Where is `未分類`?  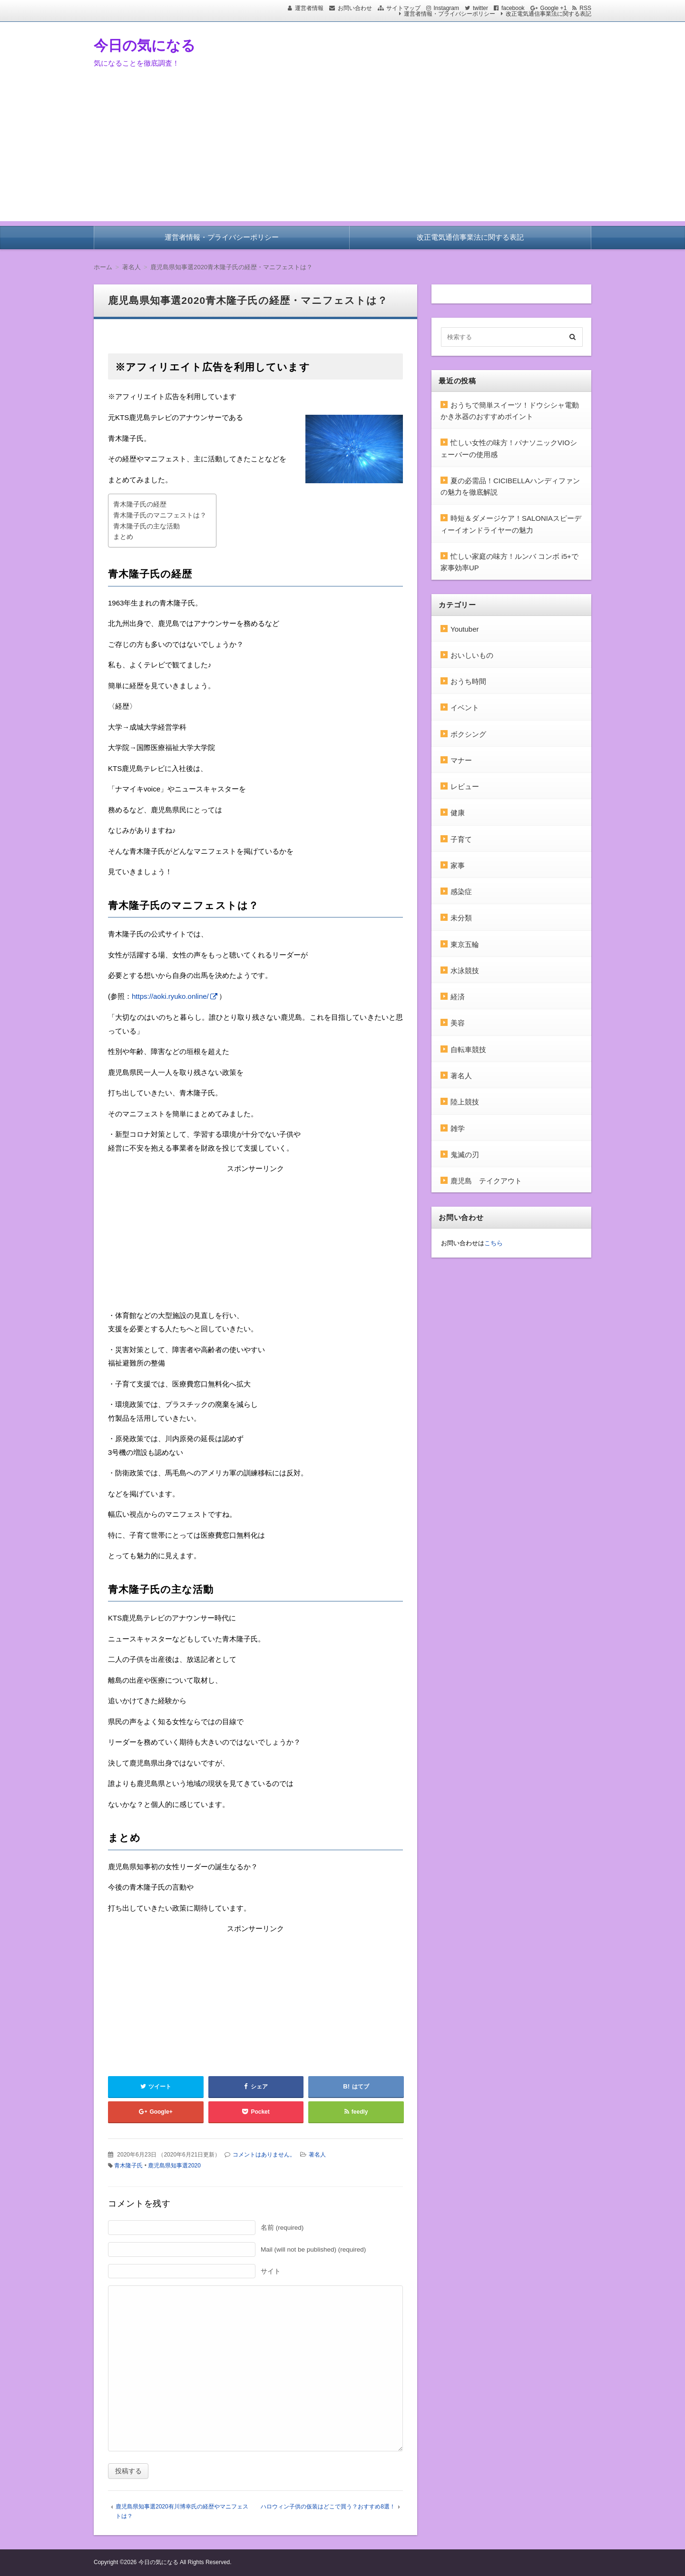 未分類 is located at coordinates (461, 918).